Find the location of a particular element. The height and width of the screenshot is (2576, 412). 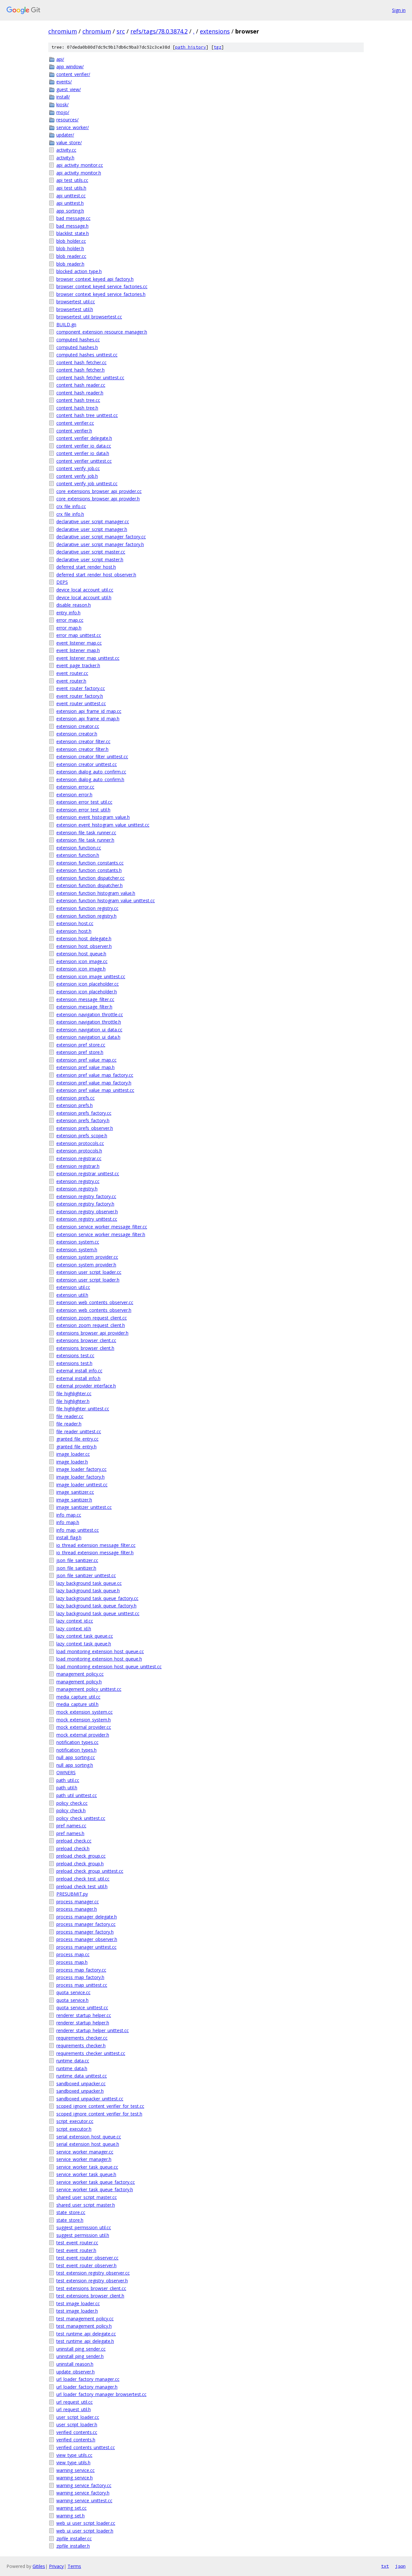

error_map_unittest.cc is located at coordinates (78, 635).